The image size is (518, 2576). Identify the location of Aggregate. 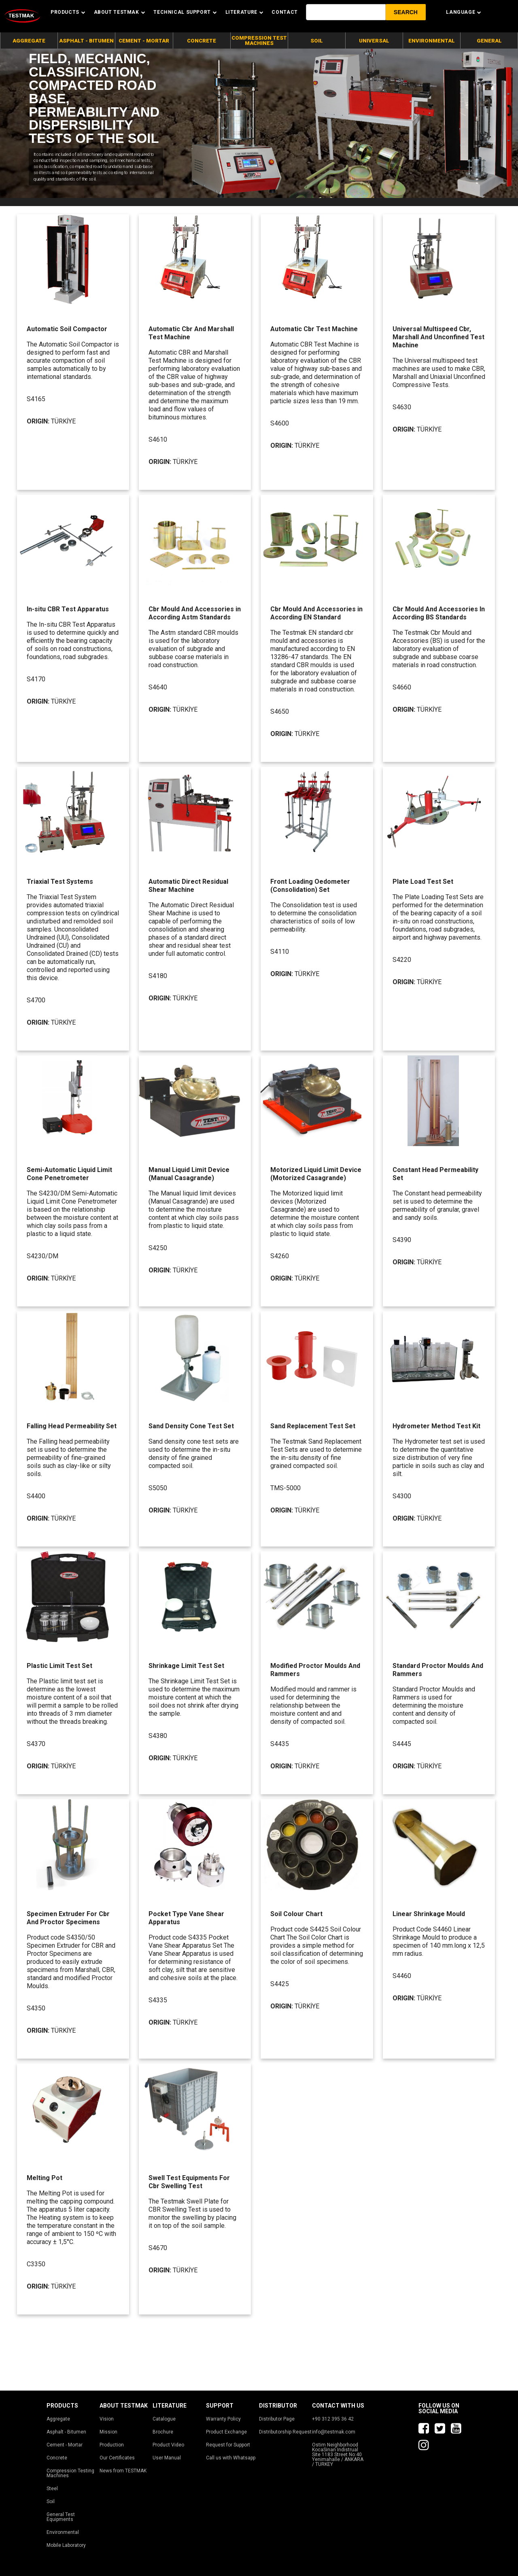
(58, 2418).